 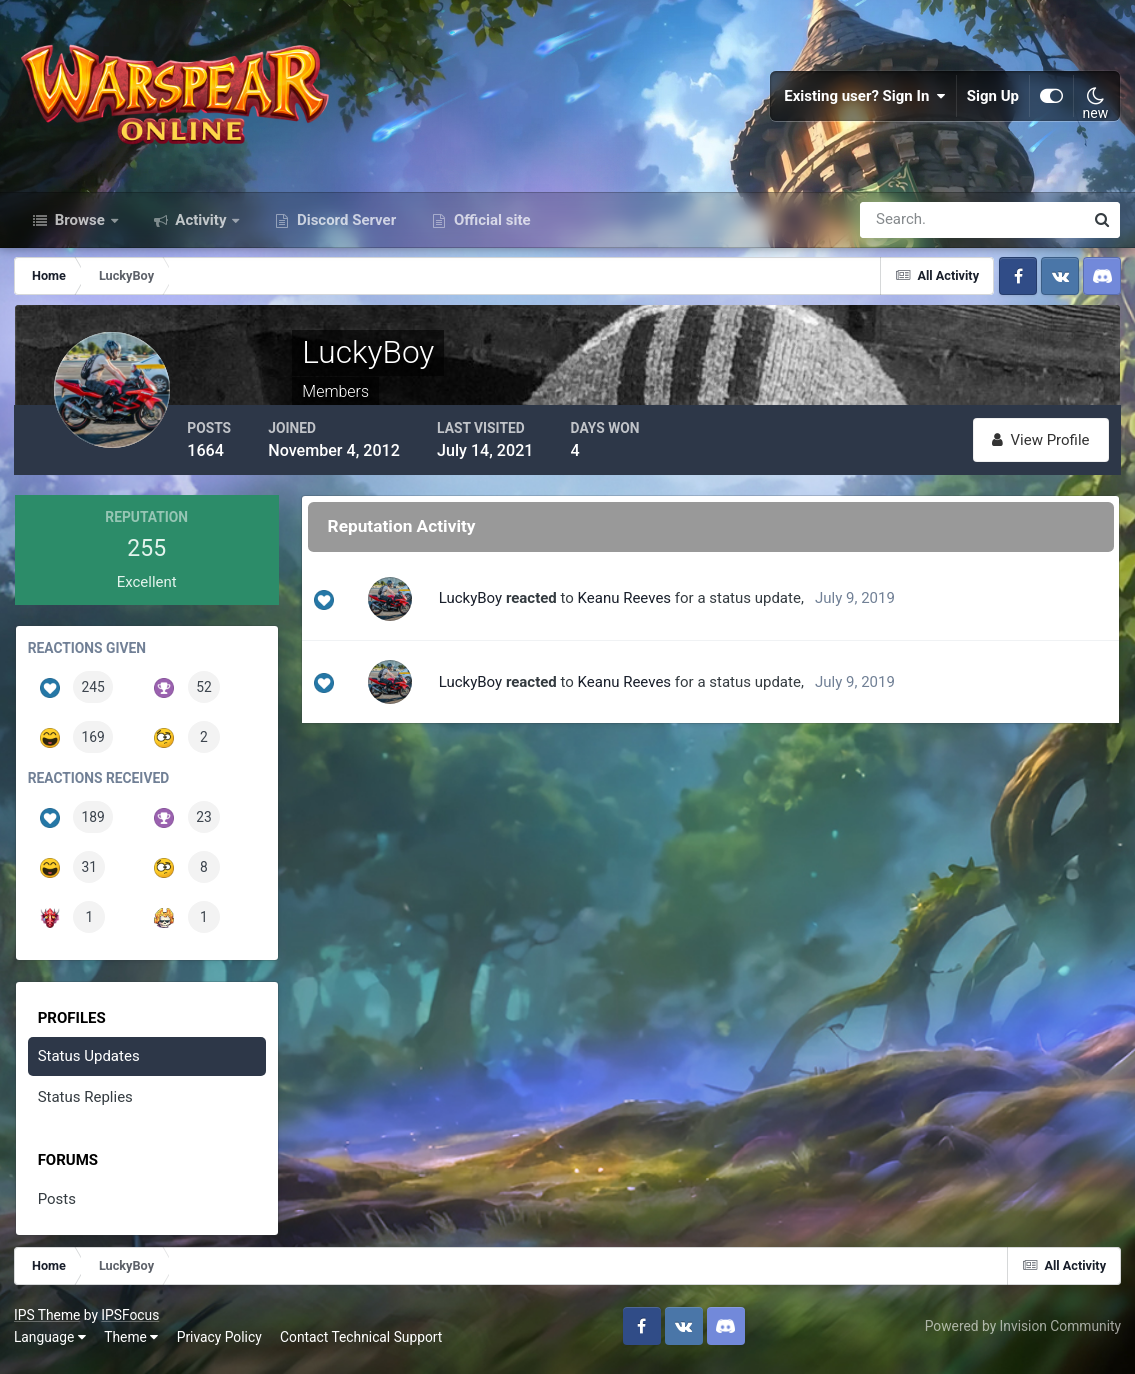 What do you see at coordinates (903, 228) in the screenshot?
I see `[Search]` at bounding box center [903, 228].